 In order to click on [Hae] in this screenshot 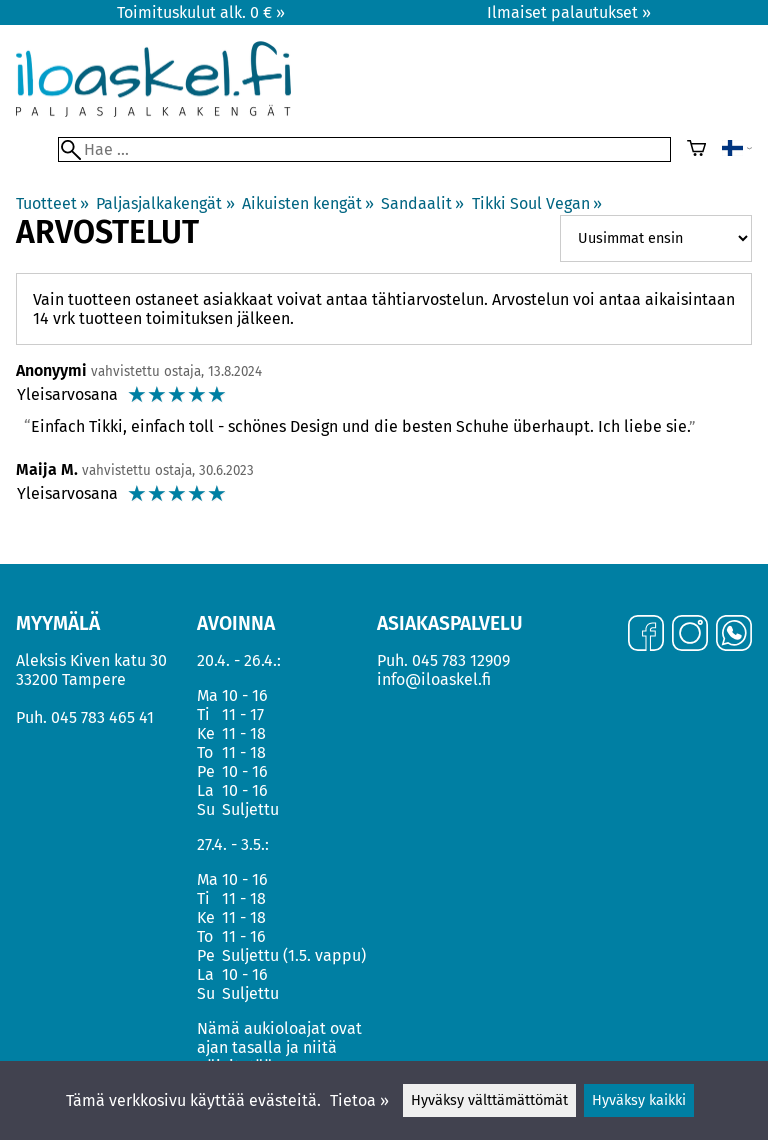, I will do `click(364, 149)`.